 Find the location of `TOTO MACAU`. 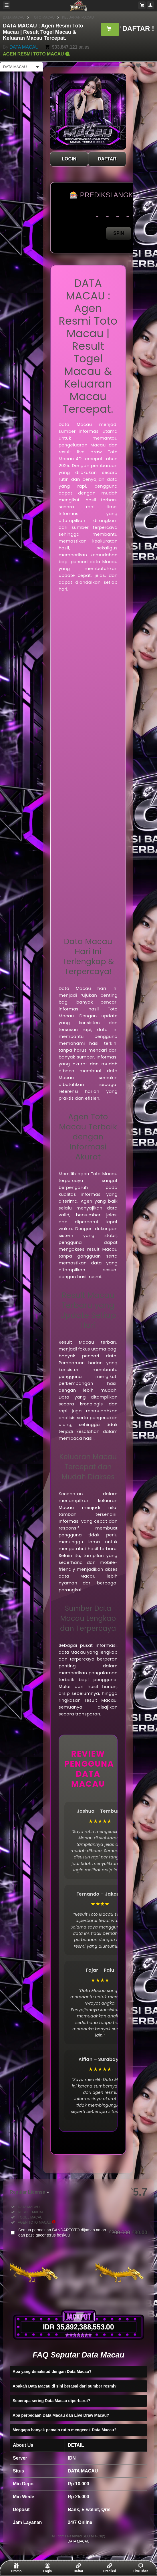

TOTO MACAU is located at coordinates (43, 17).